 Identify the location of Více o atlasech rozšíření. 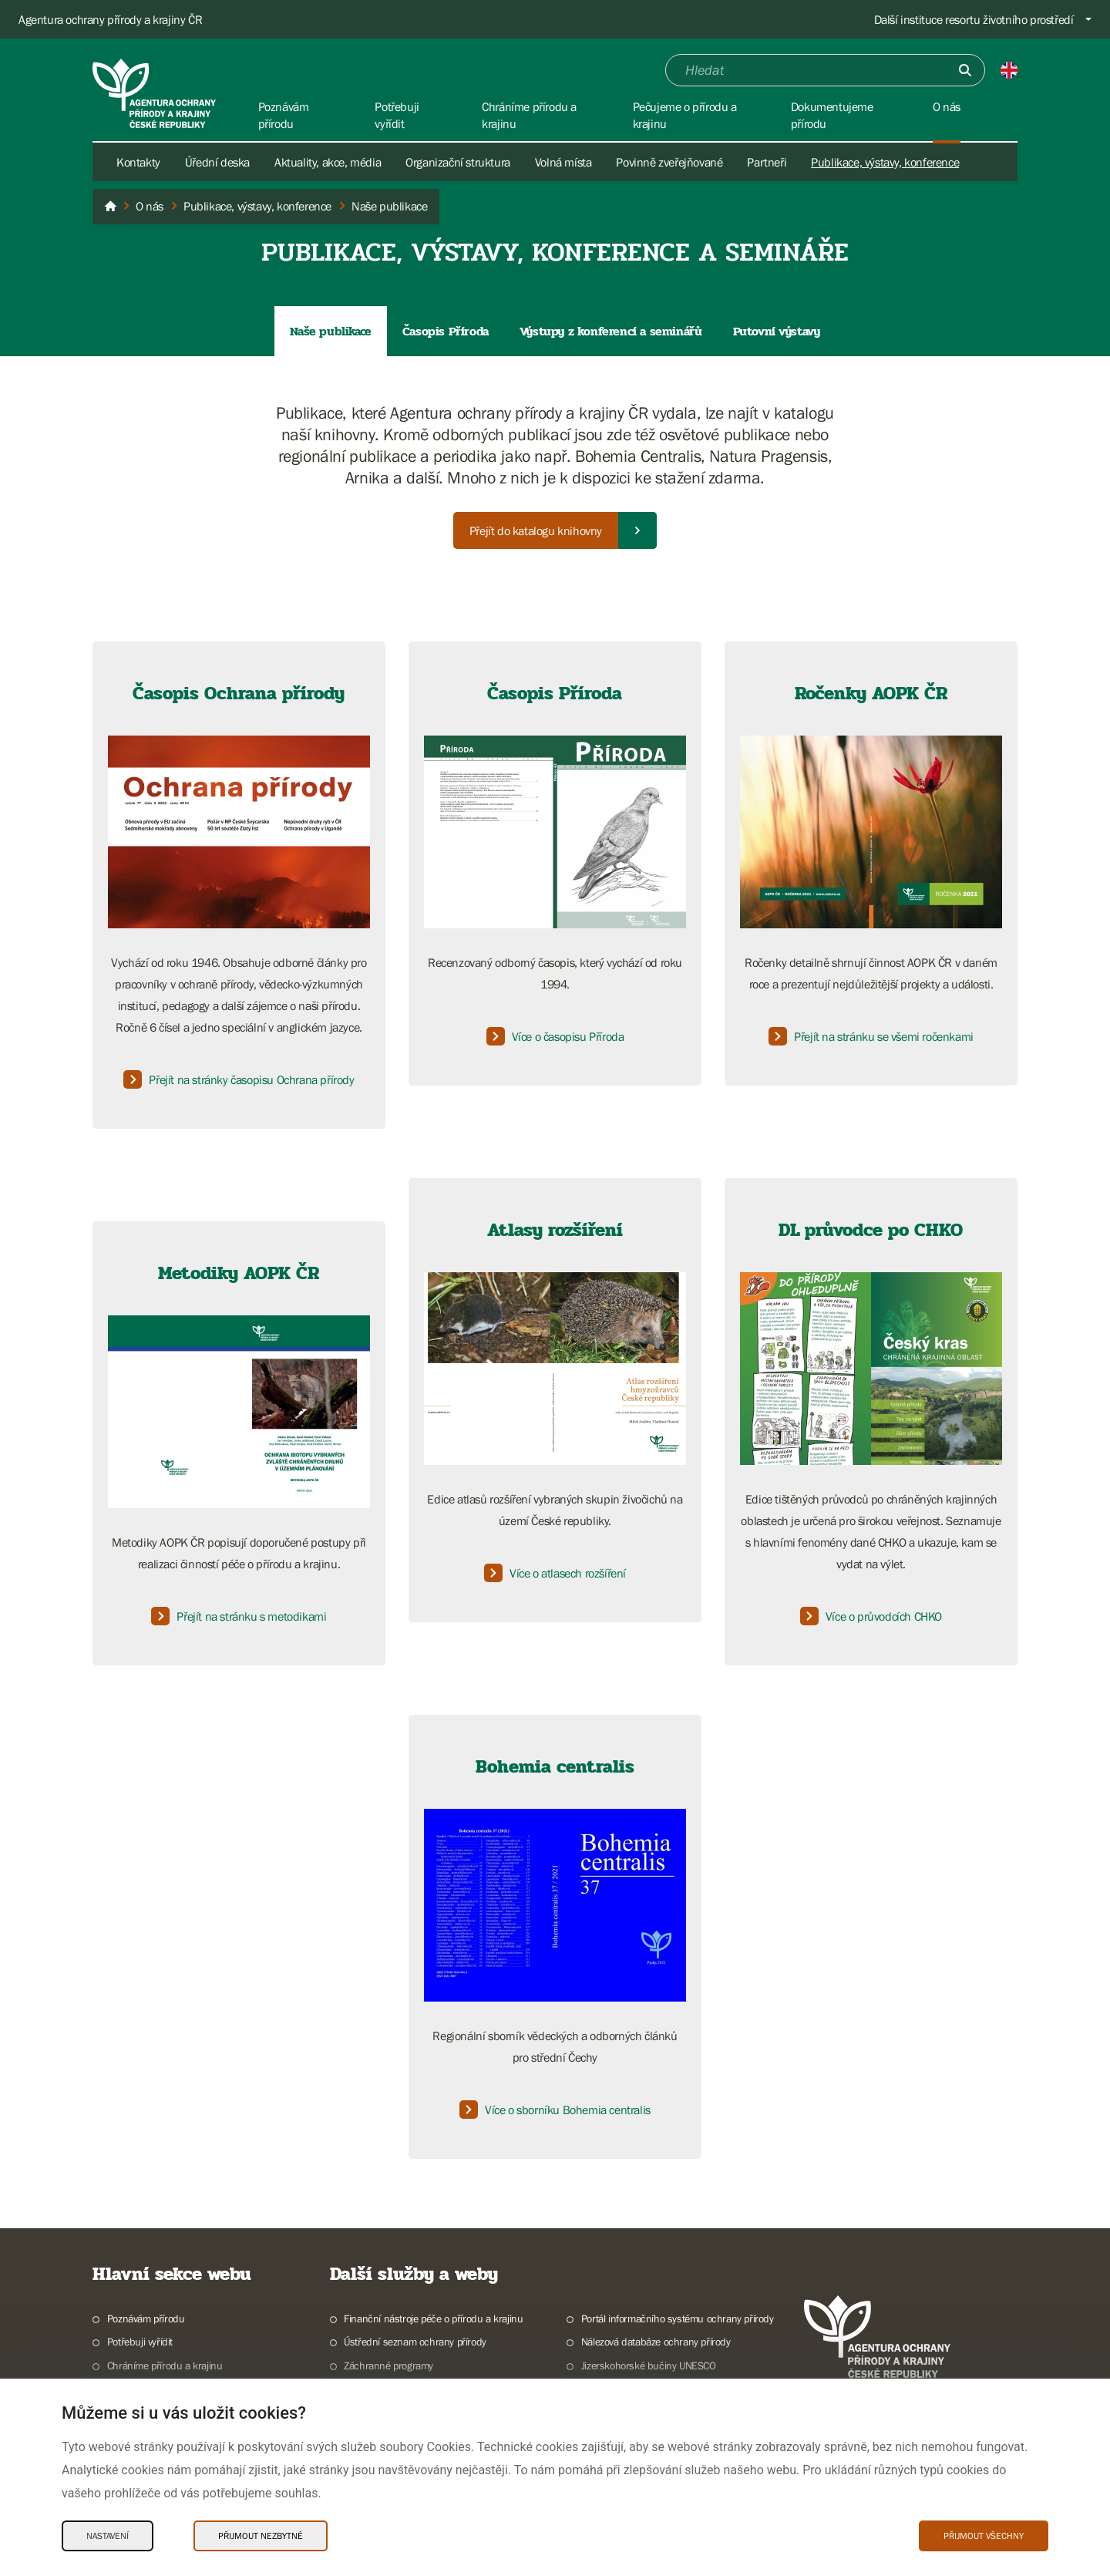
(555, 1573).